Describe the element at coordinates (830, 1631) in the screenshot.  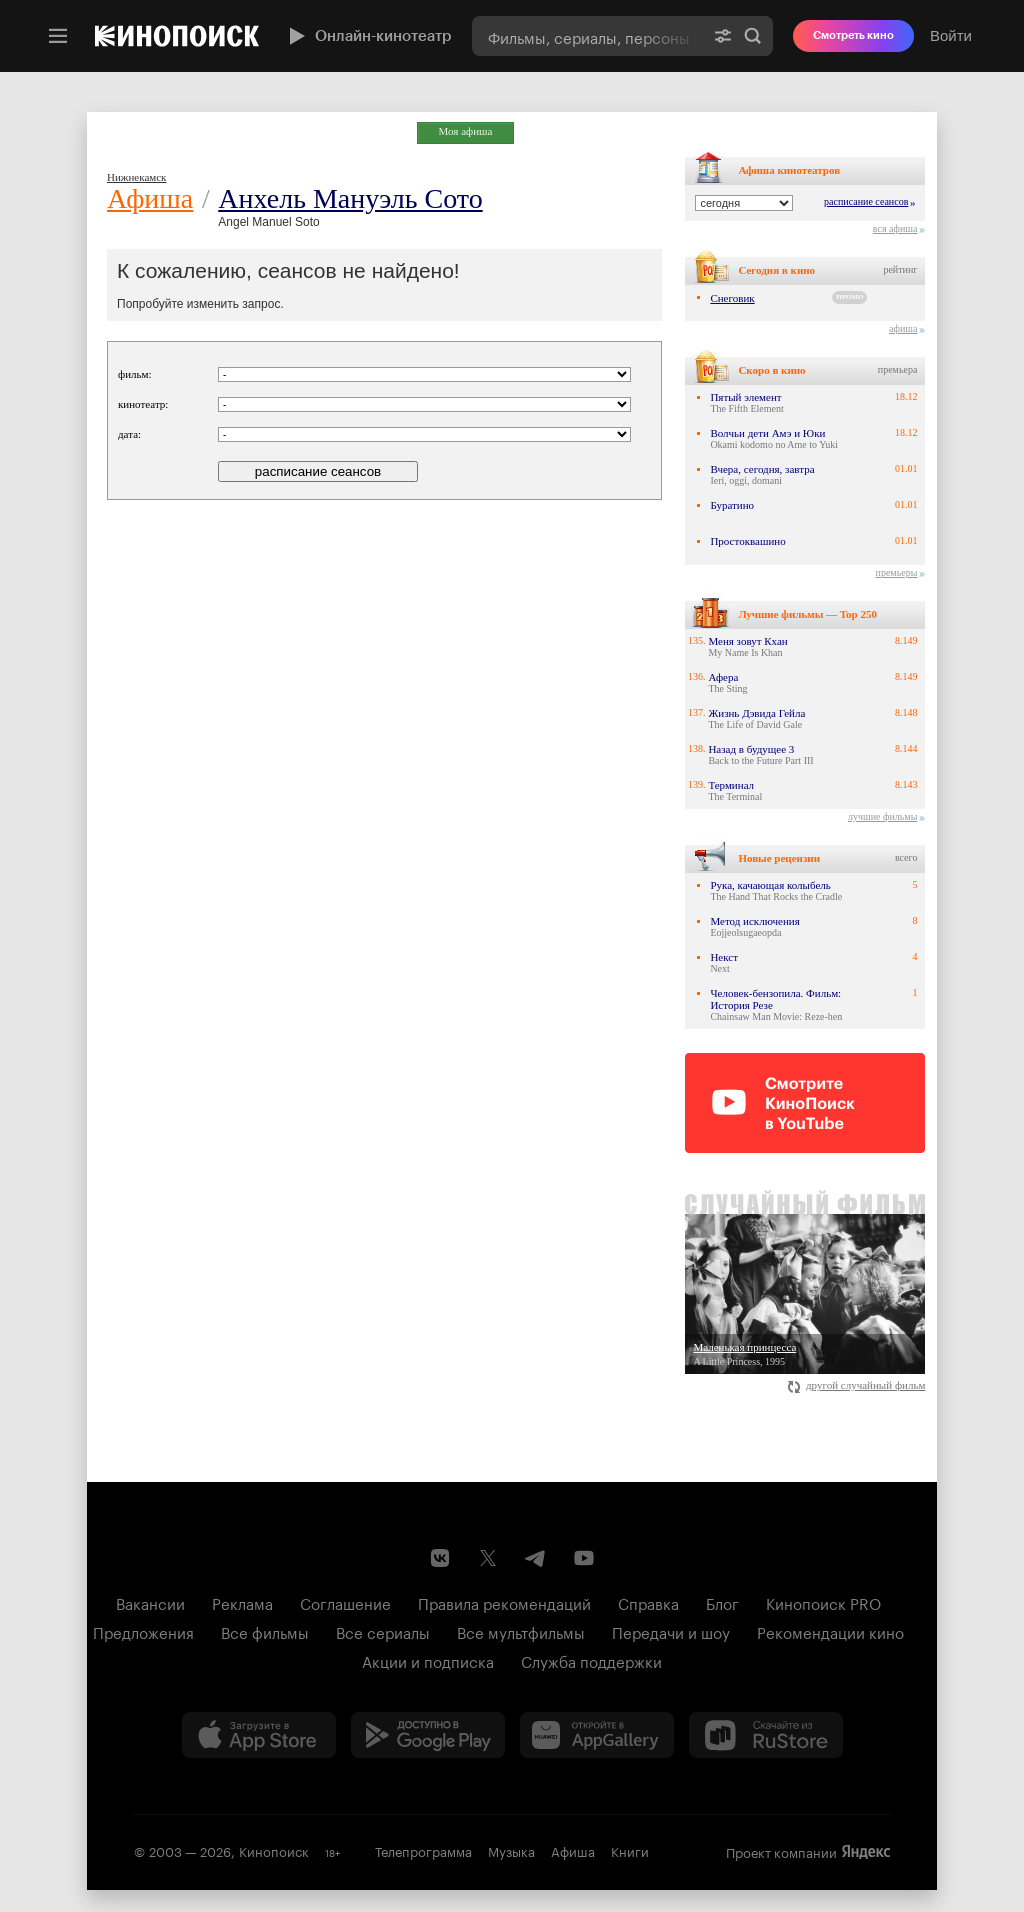
I see `Рекомендации кино` at that location.